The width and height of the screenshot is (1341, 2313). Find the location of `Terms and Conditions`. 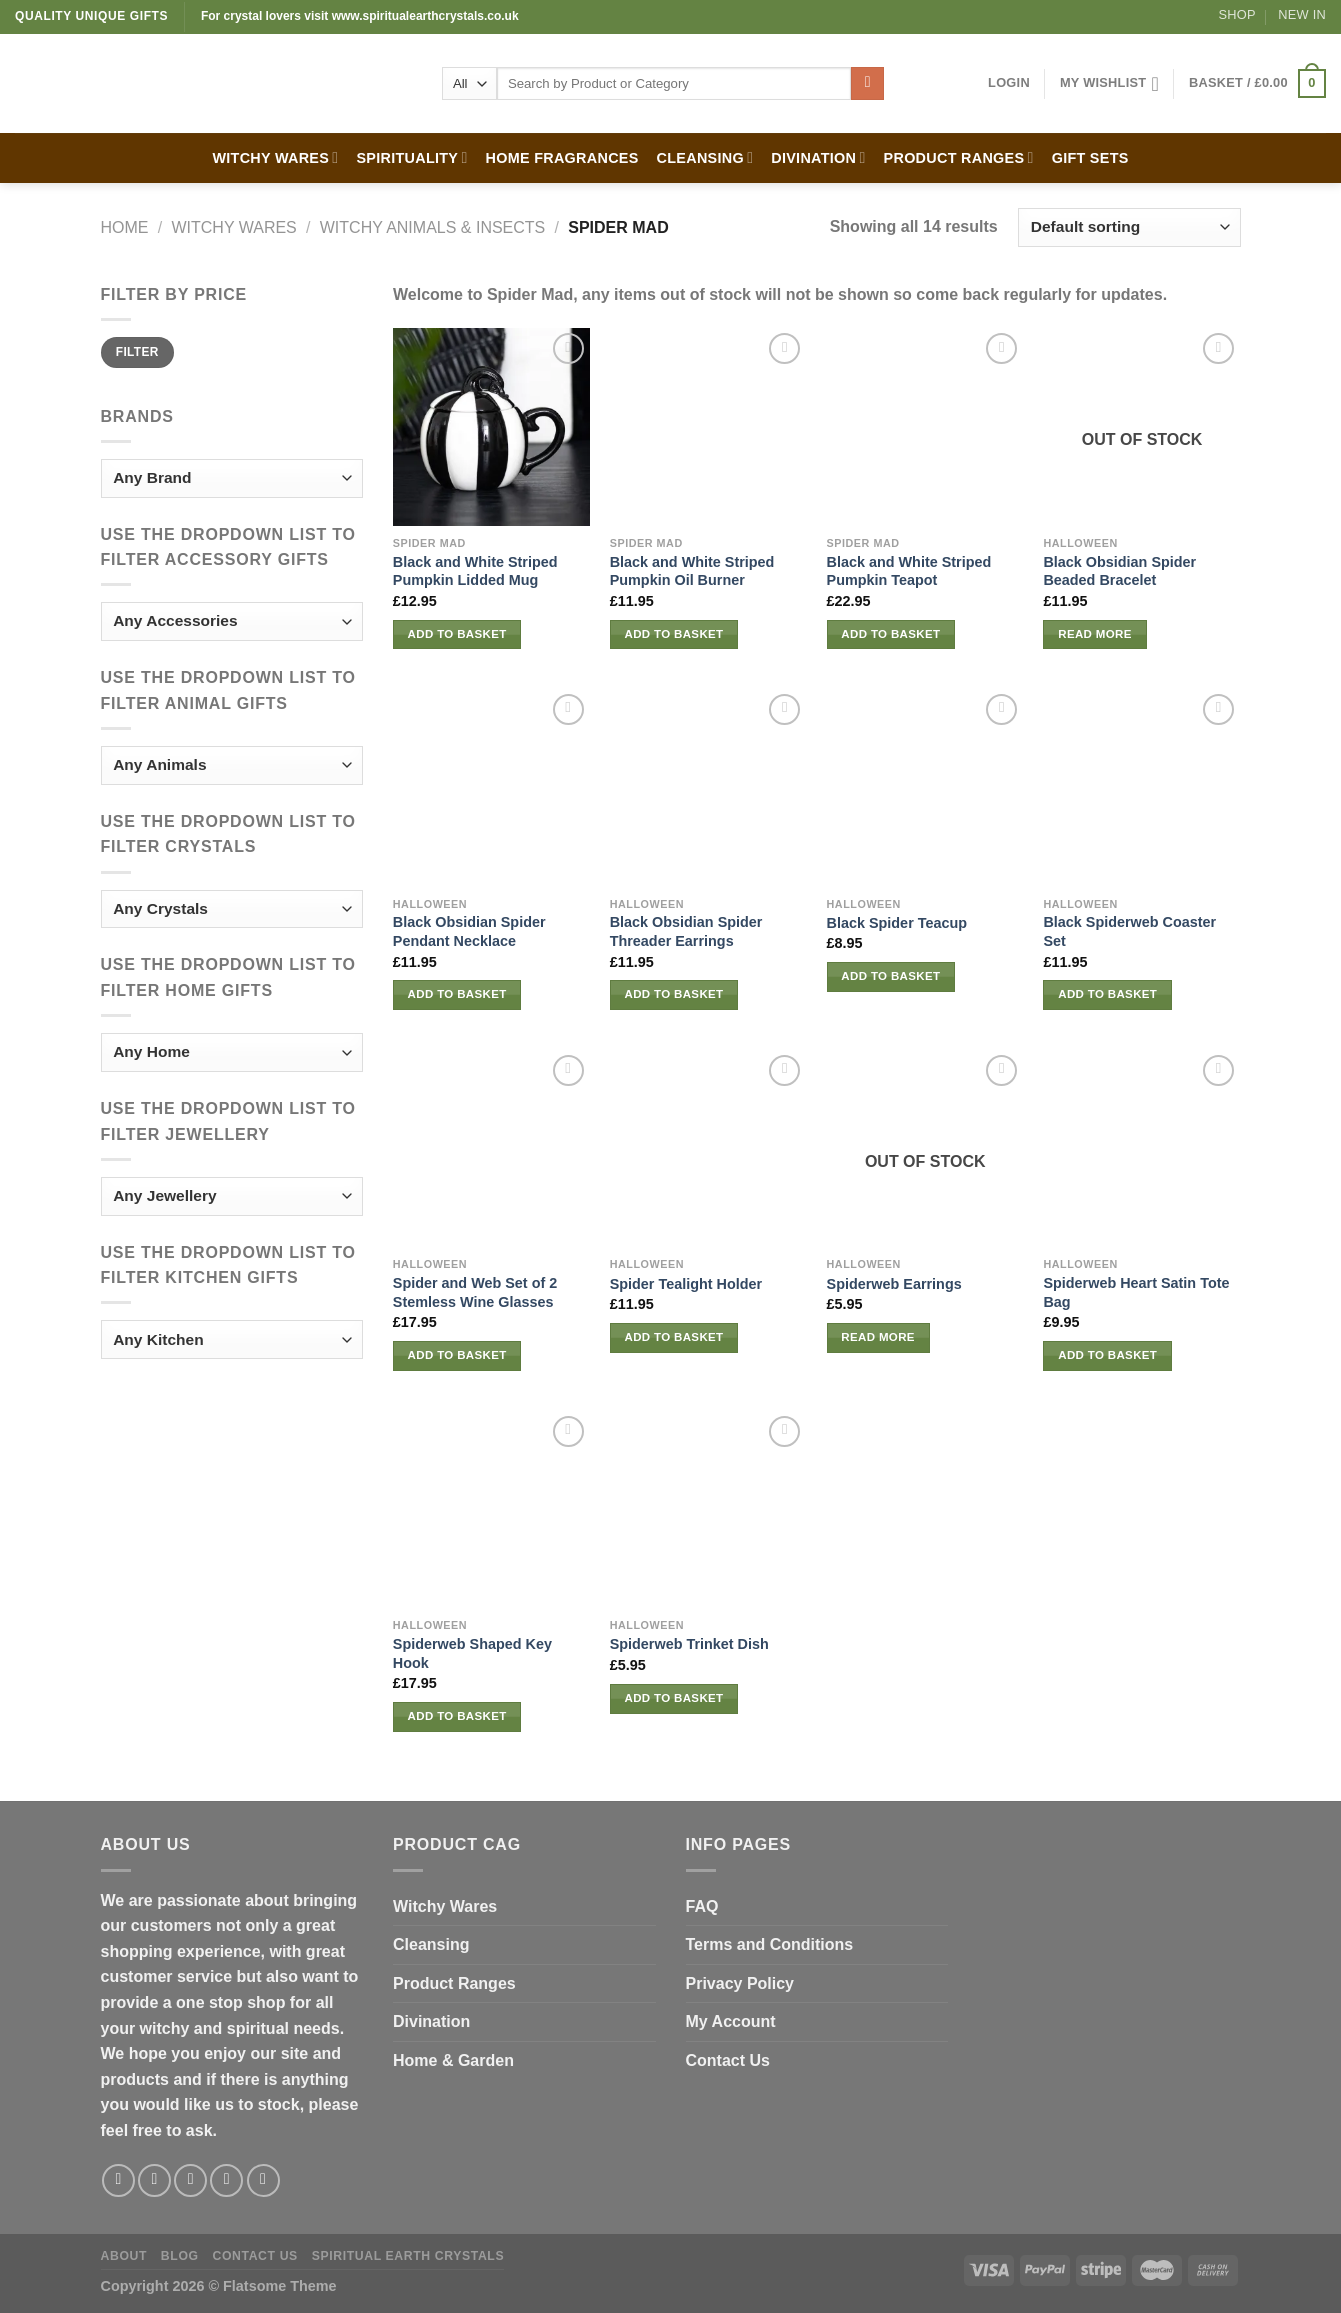

Terms and Conditions is located at coordinates (770, 1944).